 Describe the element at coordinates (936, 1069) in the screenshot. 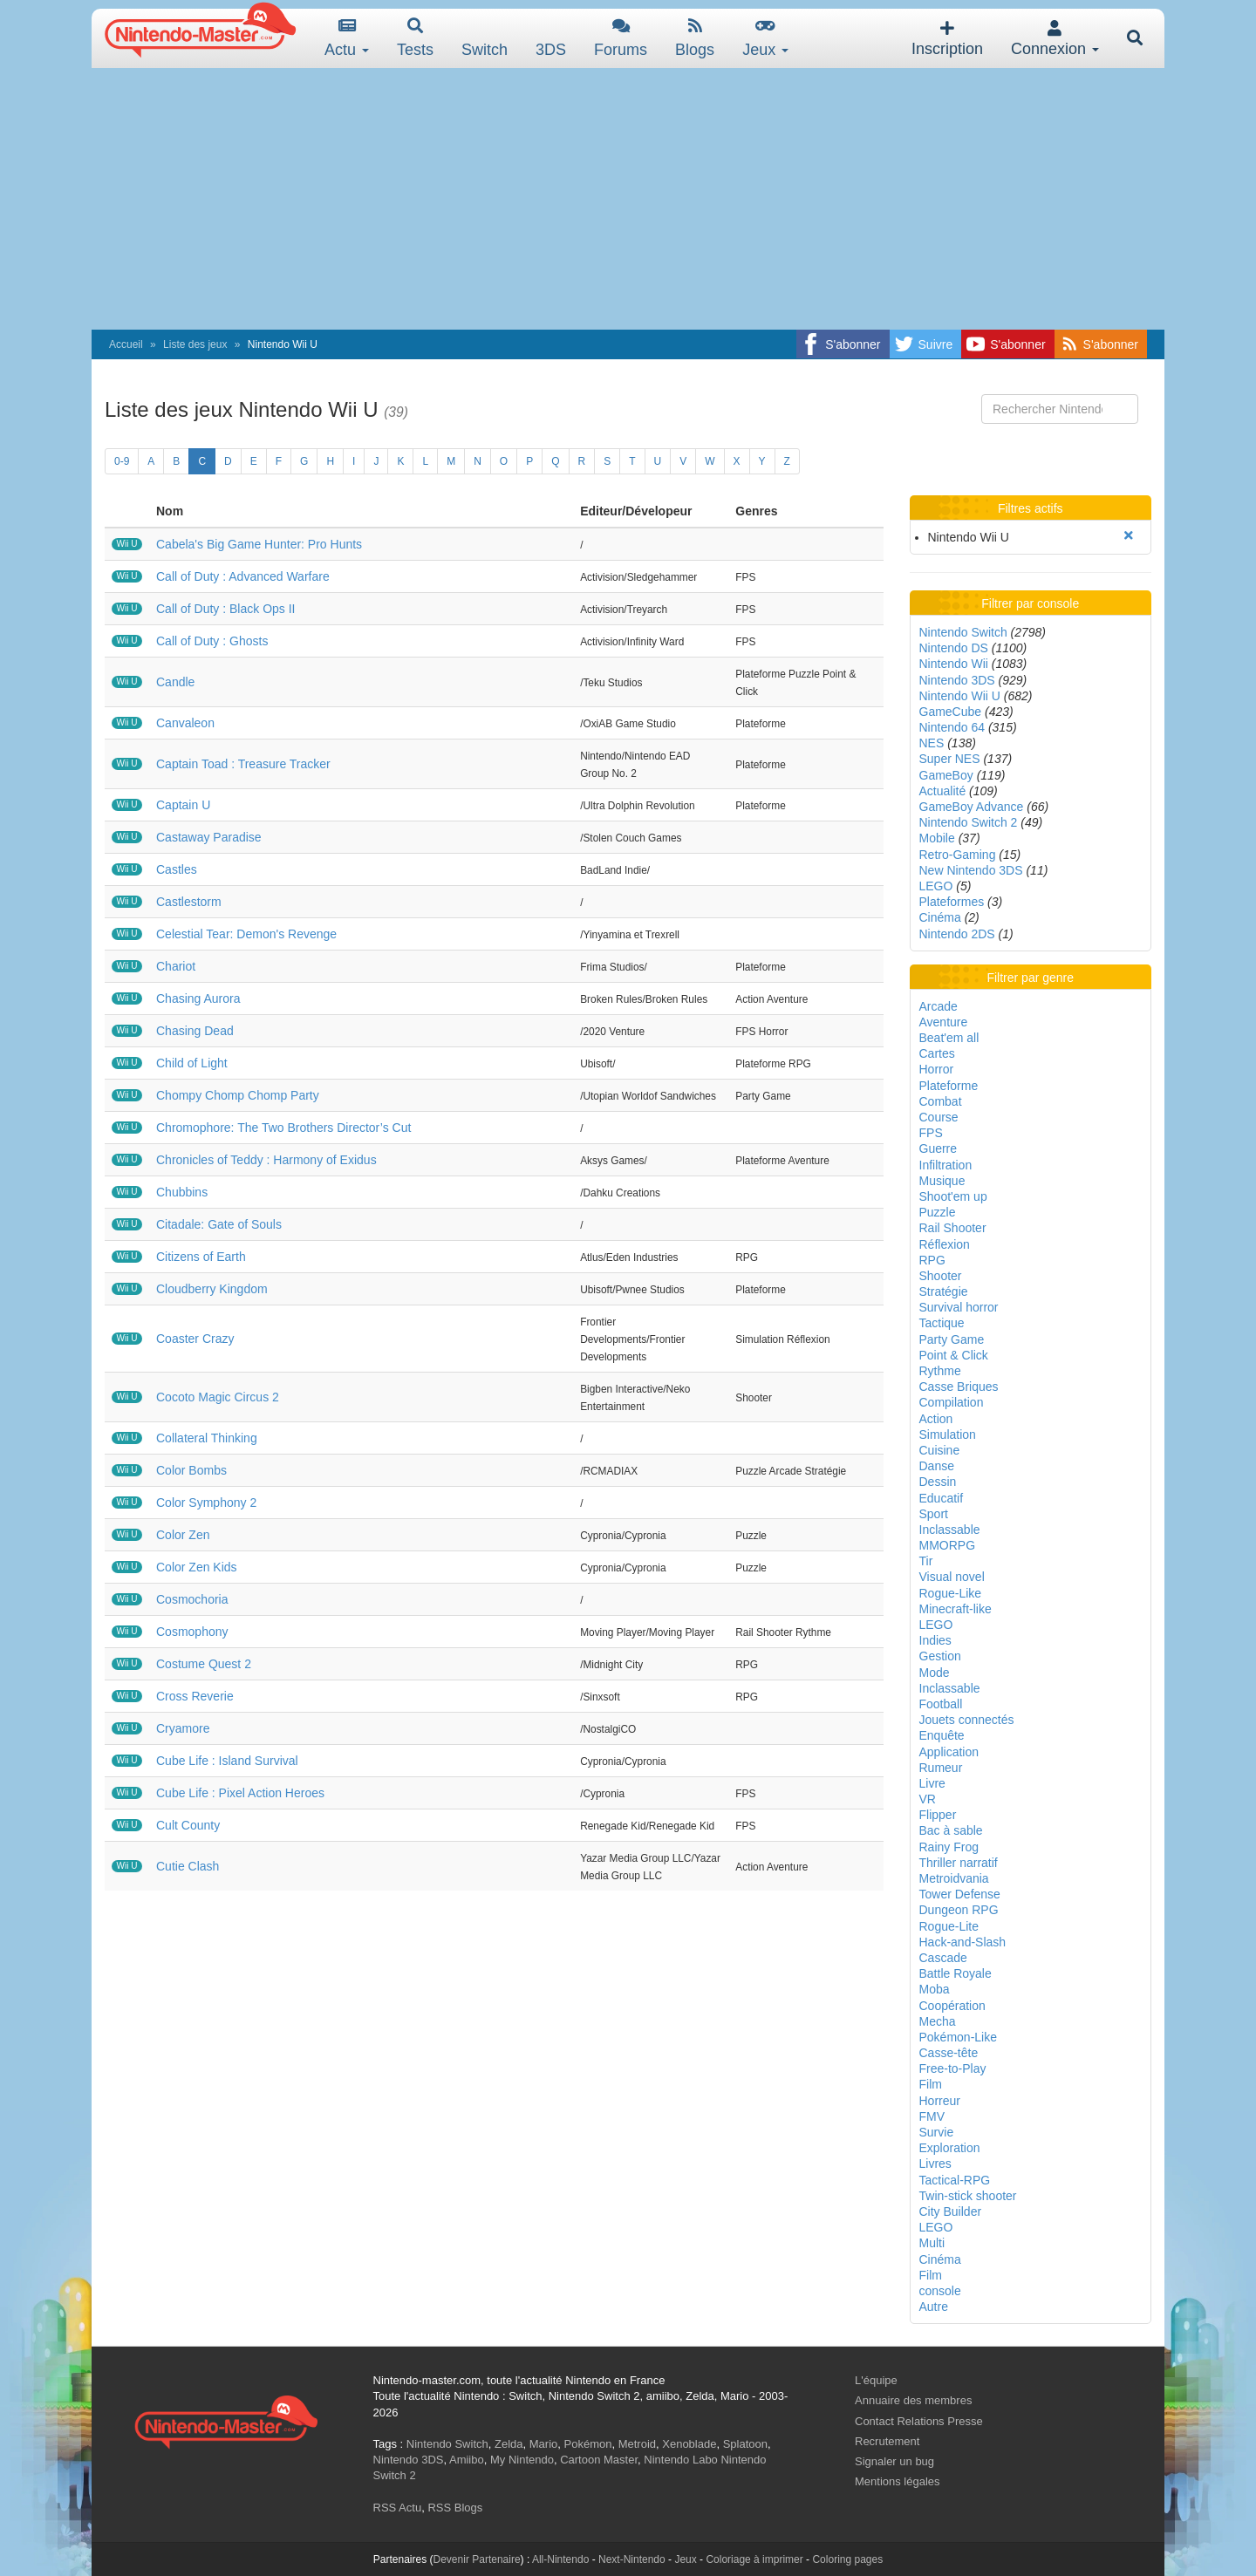

I see `Horror` at that location.